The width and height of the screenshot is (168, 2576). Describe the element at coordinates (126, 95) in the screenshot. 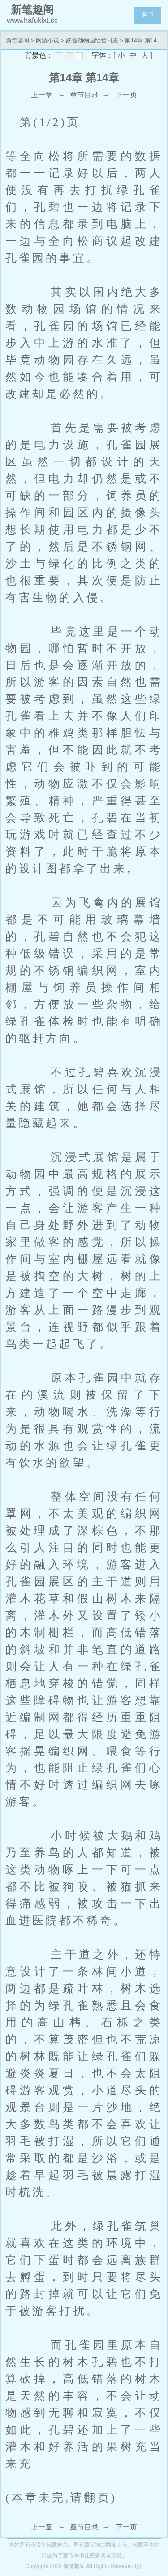

I see `下一页` at that location.